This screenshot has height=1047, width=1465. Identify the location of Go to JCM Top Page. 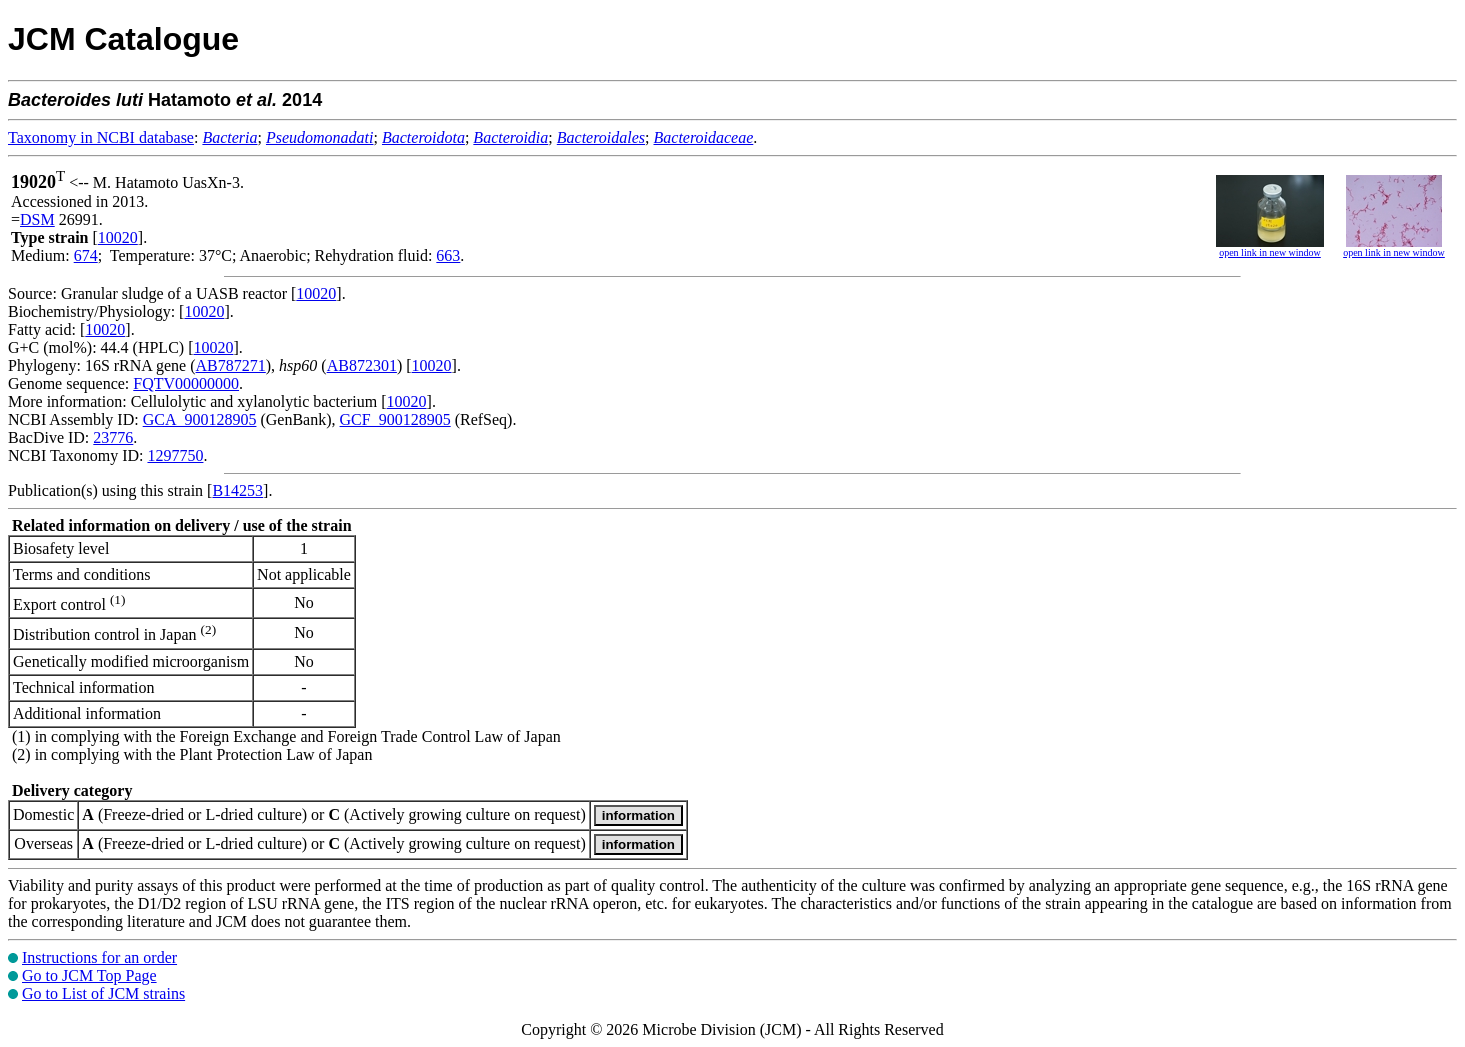
(89, 975).